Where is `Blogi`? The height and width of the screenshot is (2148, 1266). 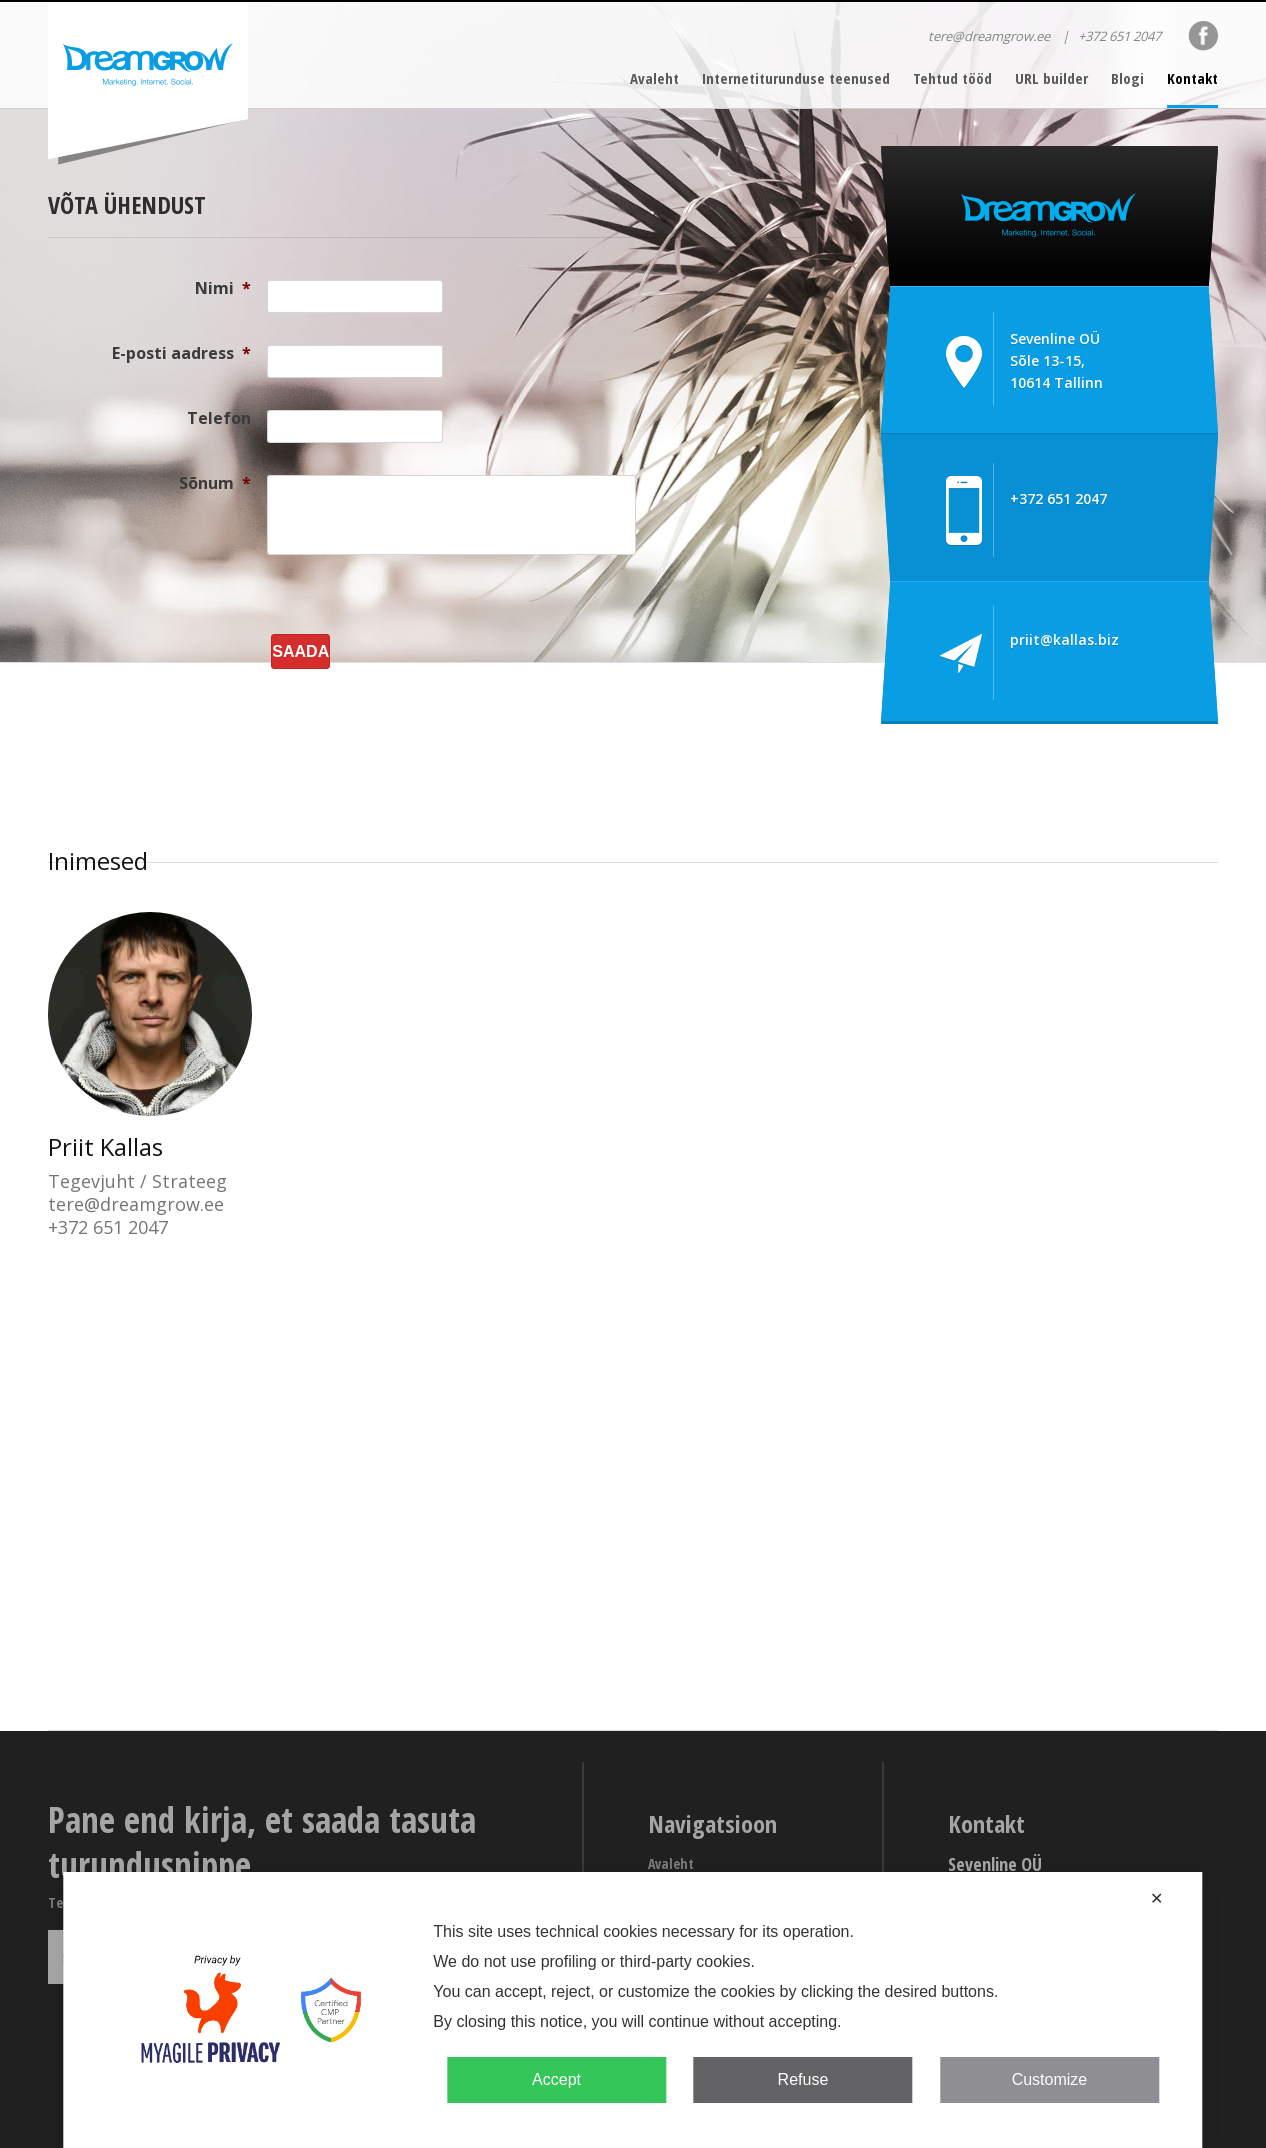 Blogi is located at coordinates (1127, 78).